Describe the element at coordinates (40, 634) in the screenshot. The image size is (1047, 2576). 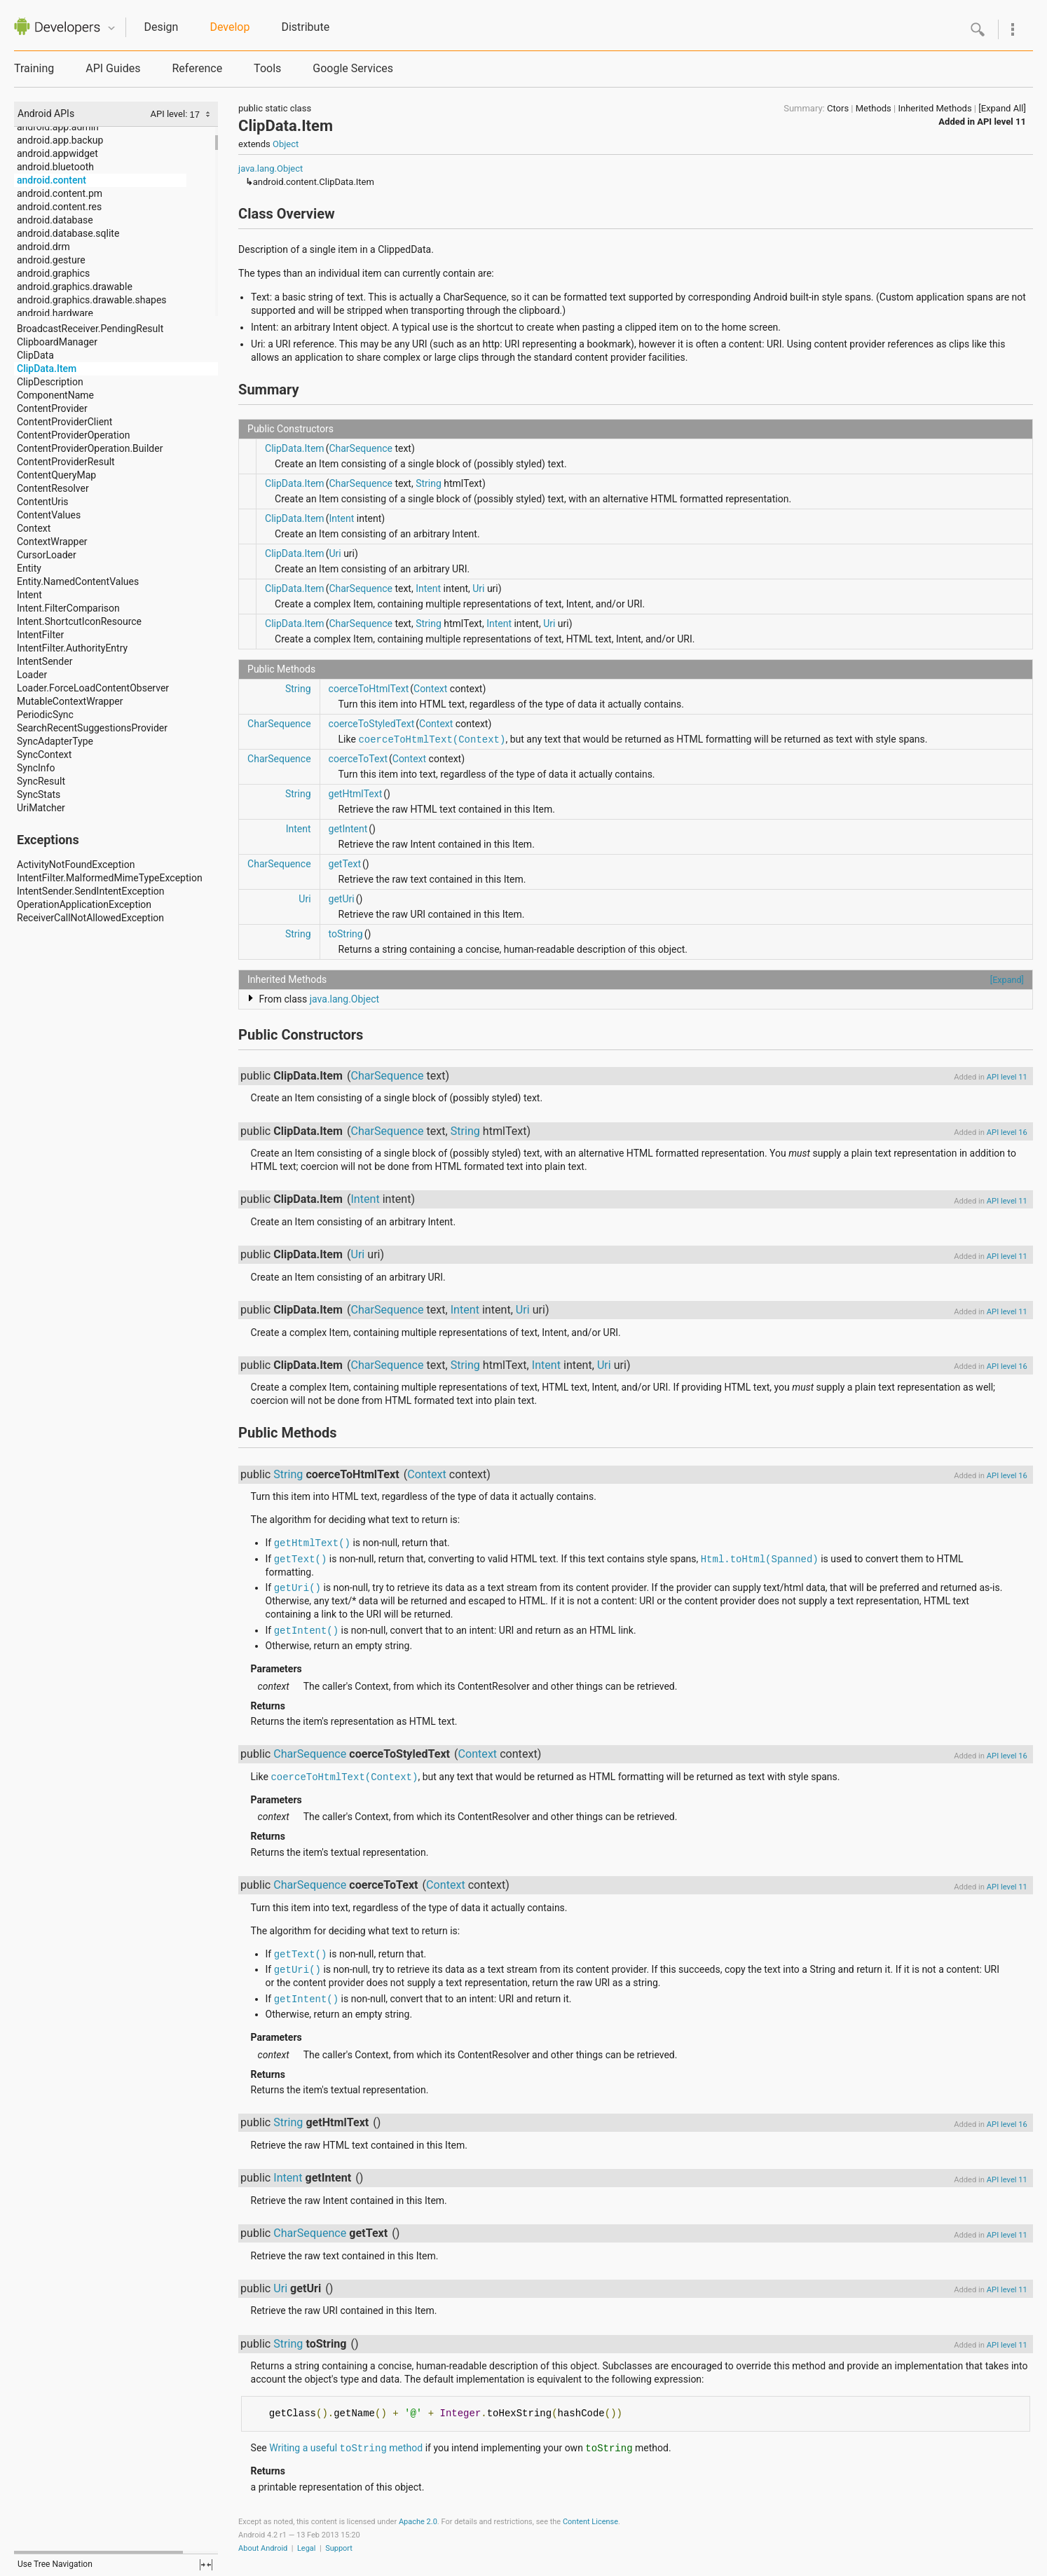
I see `IntentFilter` at that location.